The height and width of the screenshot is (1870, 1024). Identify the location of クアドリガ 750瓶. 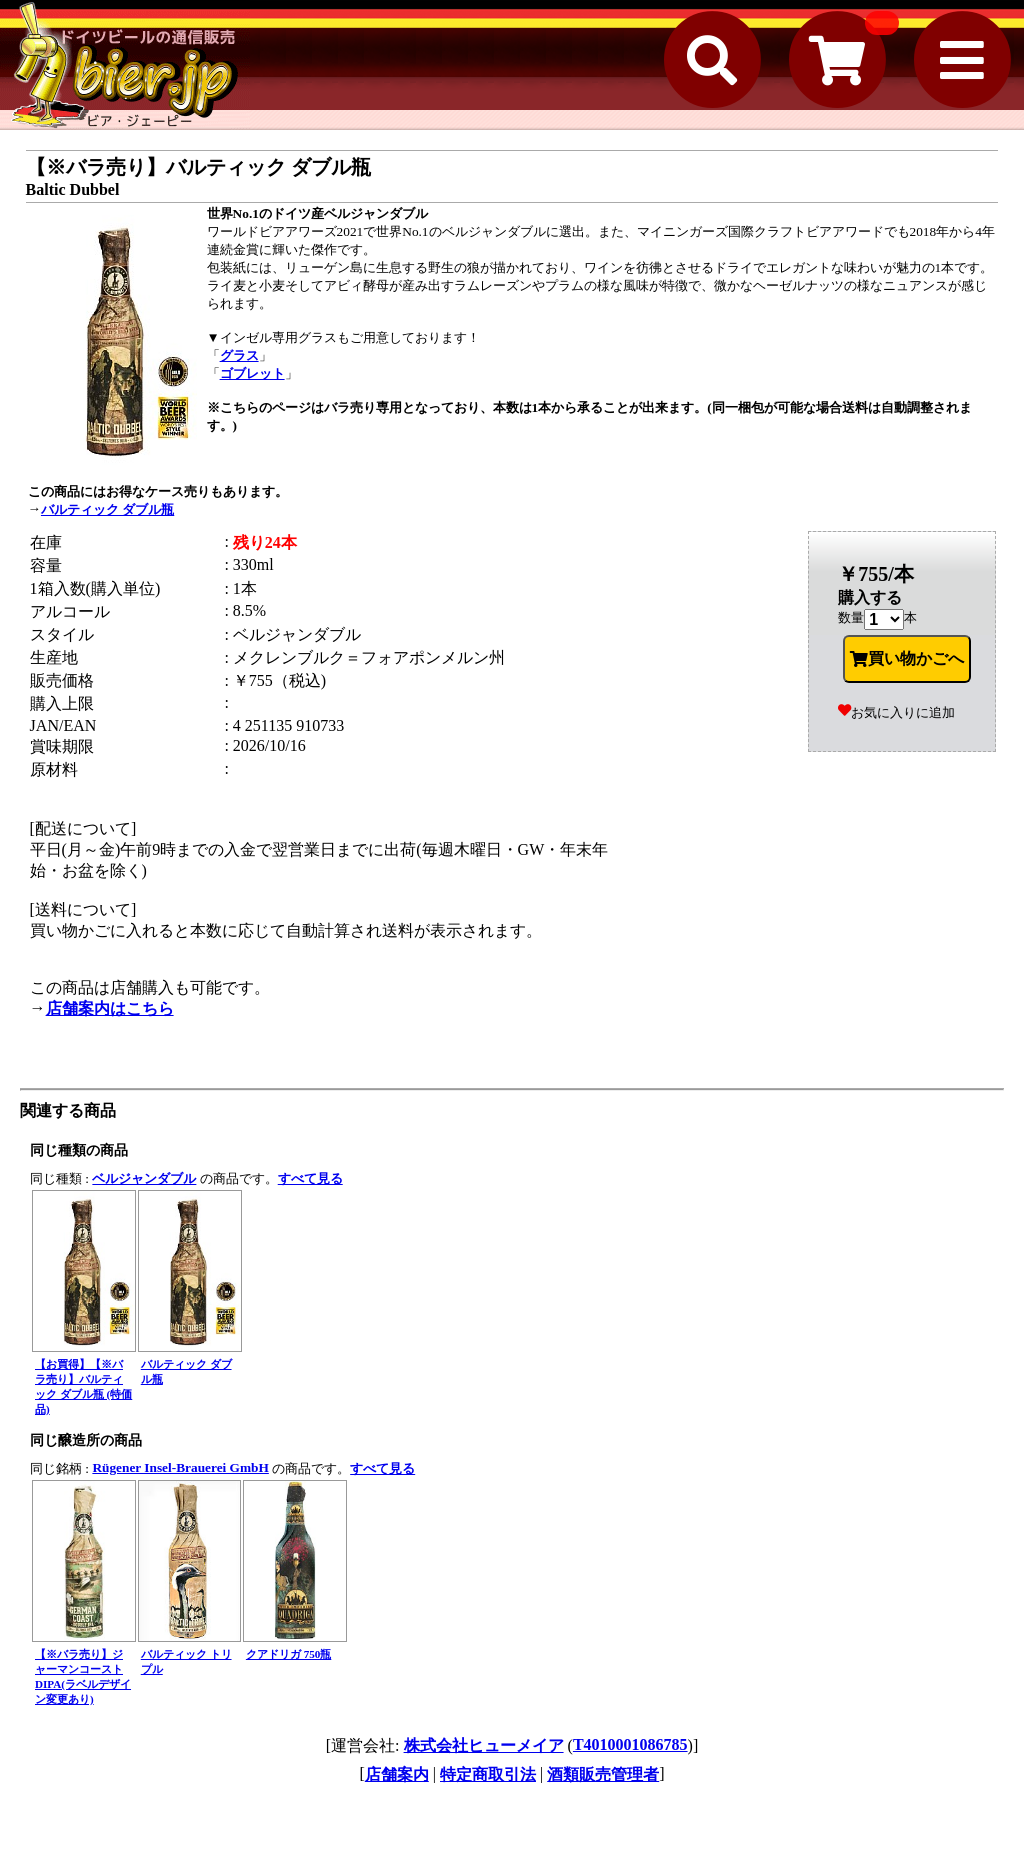
(288, 1654).